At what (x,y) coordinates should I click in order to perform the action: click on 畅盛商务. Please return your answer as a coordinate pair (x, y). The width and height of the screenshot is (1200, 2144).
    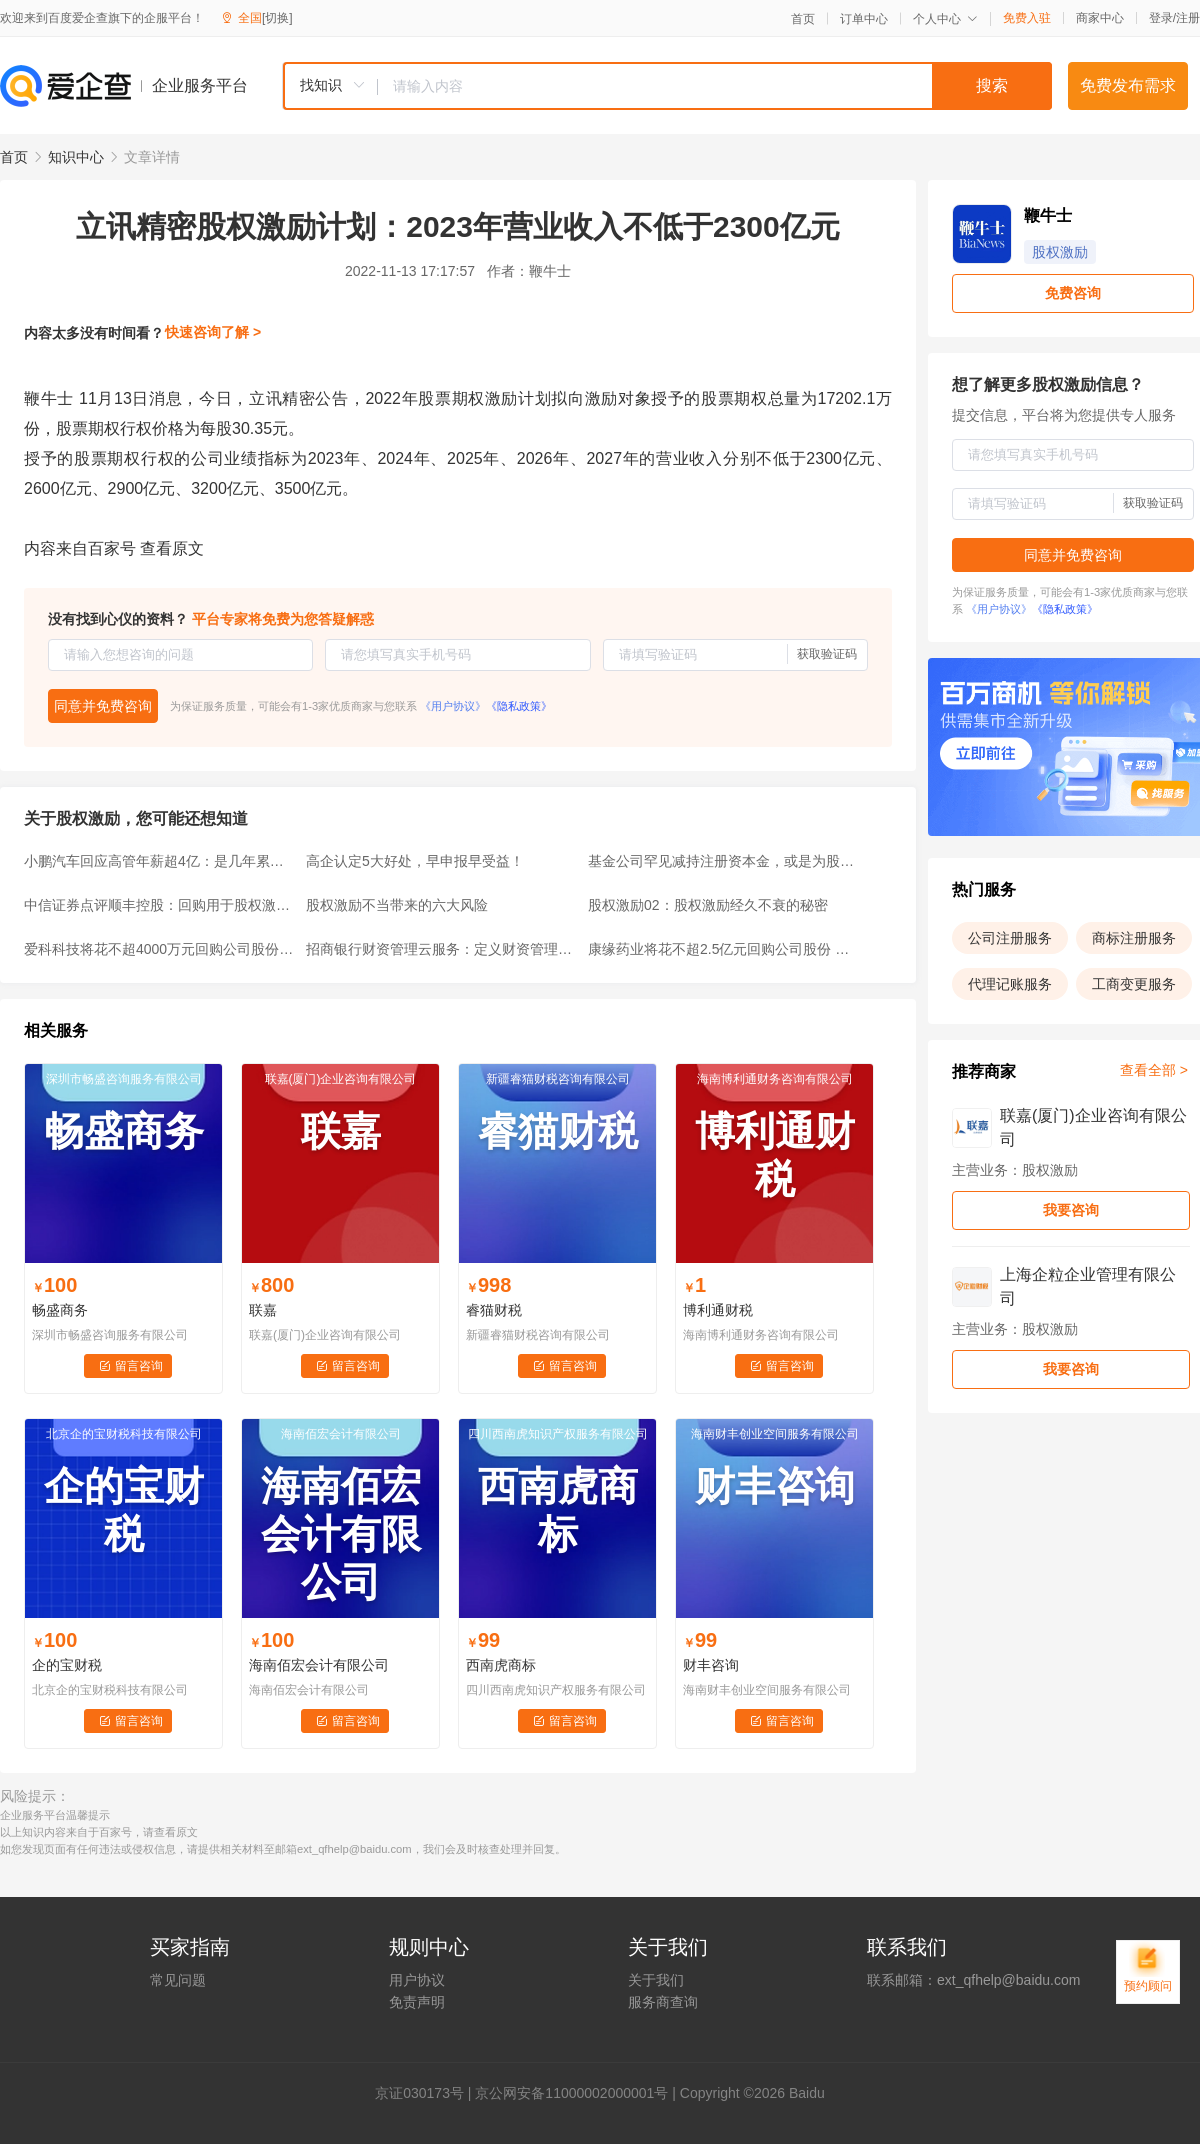
    Looking at the image, I should click on (60, 1310).